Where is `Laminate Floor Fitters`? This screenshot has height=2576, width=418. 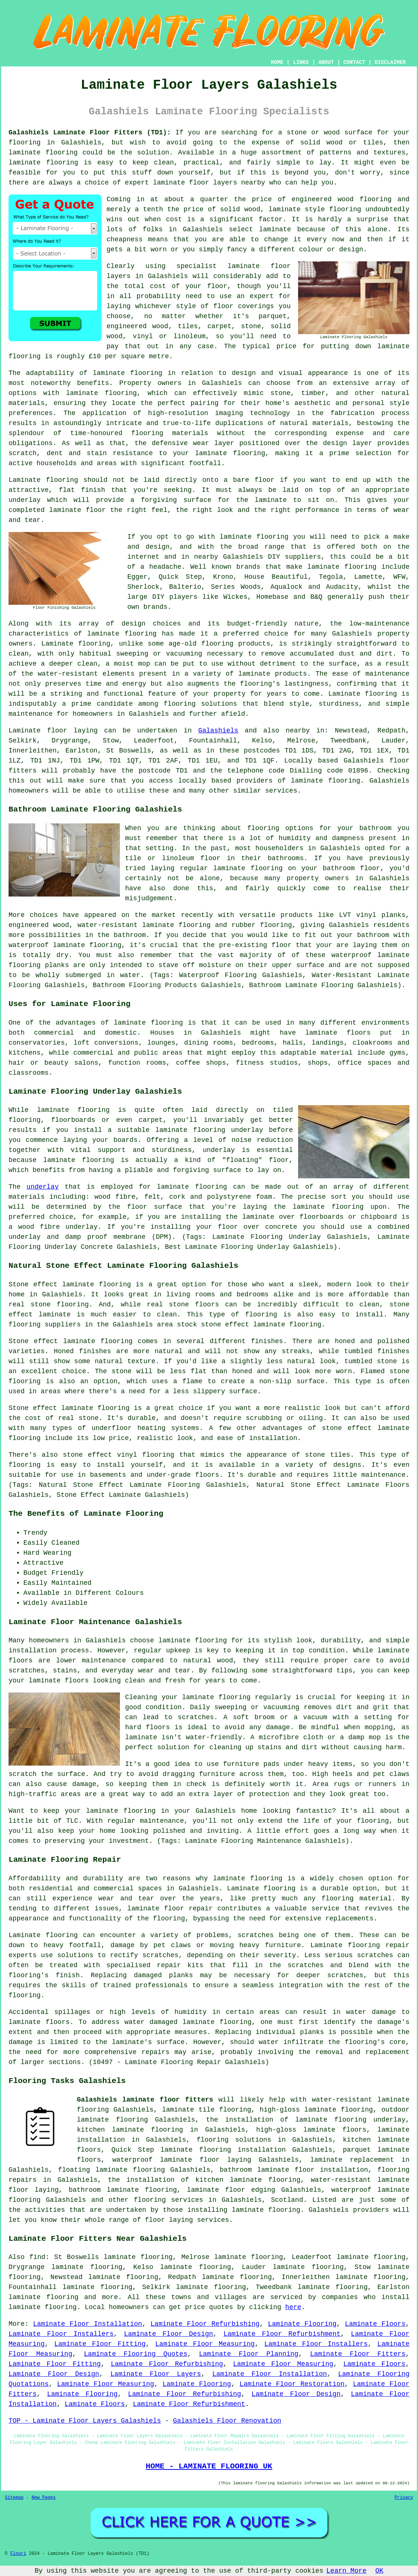
Laminate Floor Fitters is located at coordinates (357, 2354).